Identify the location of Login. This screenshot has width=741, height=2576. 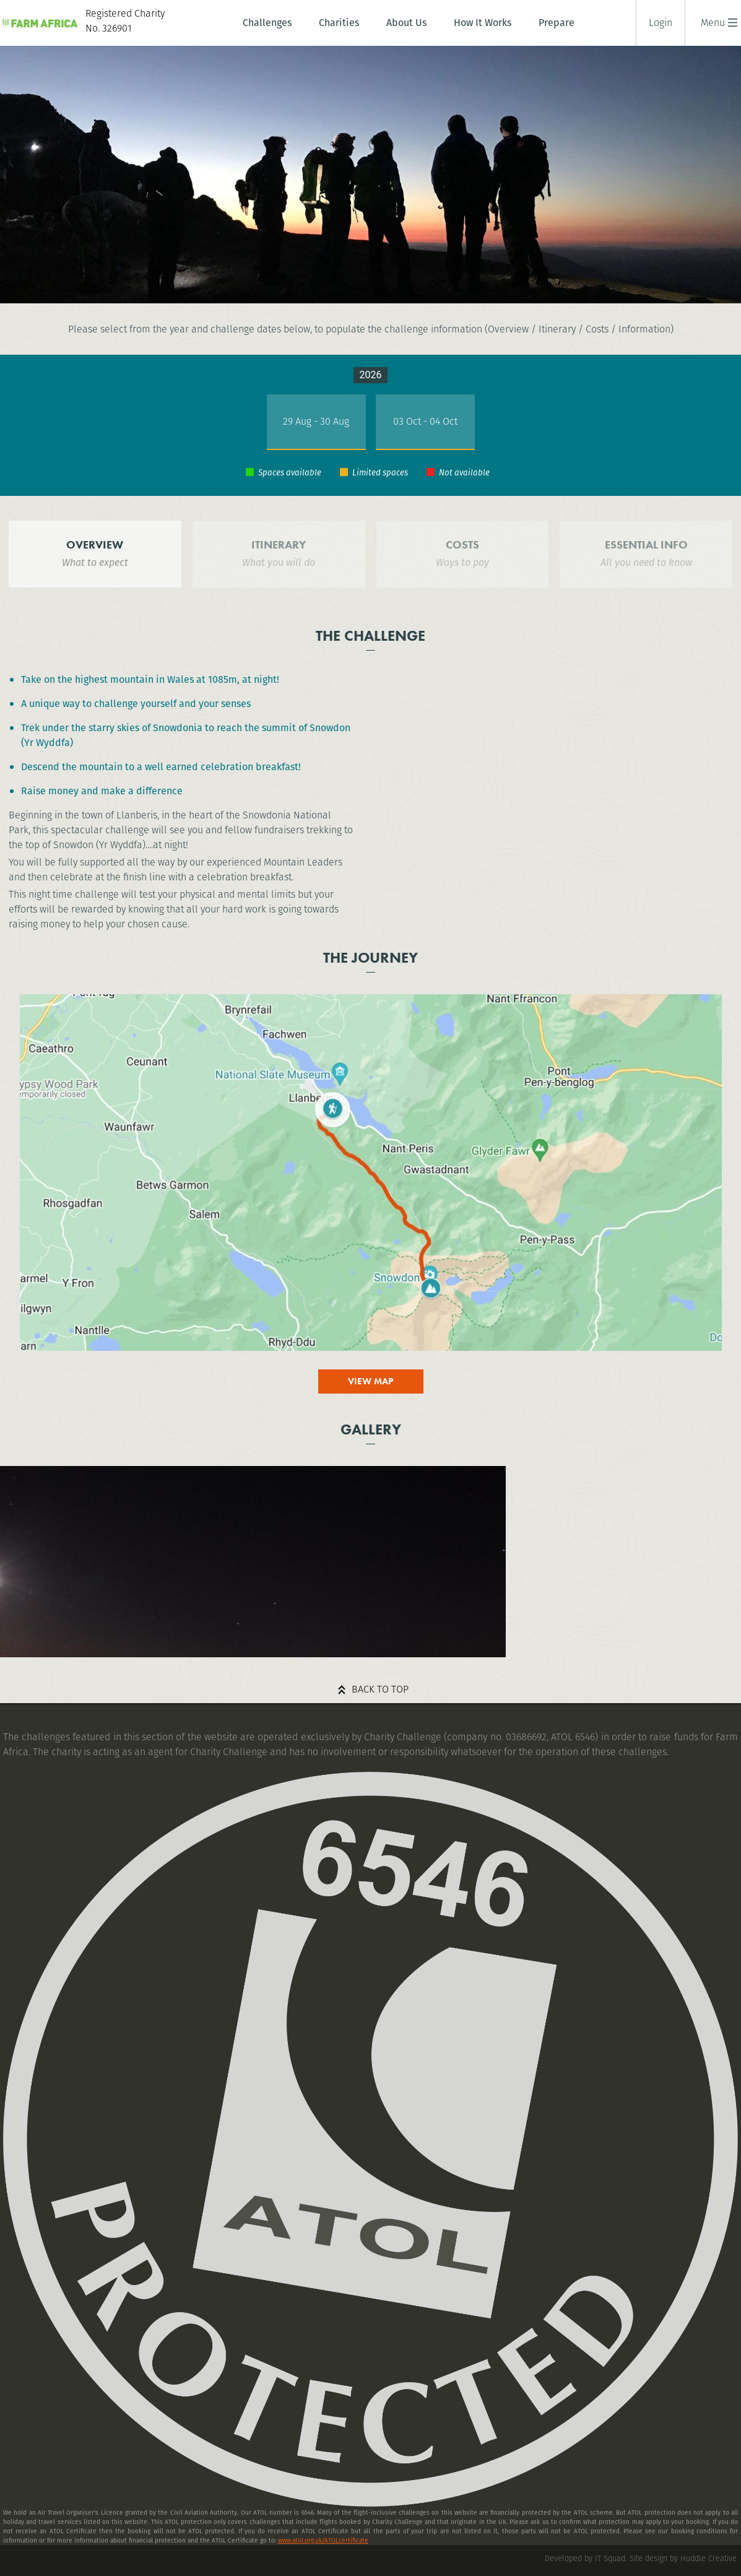
(660, 23).